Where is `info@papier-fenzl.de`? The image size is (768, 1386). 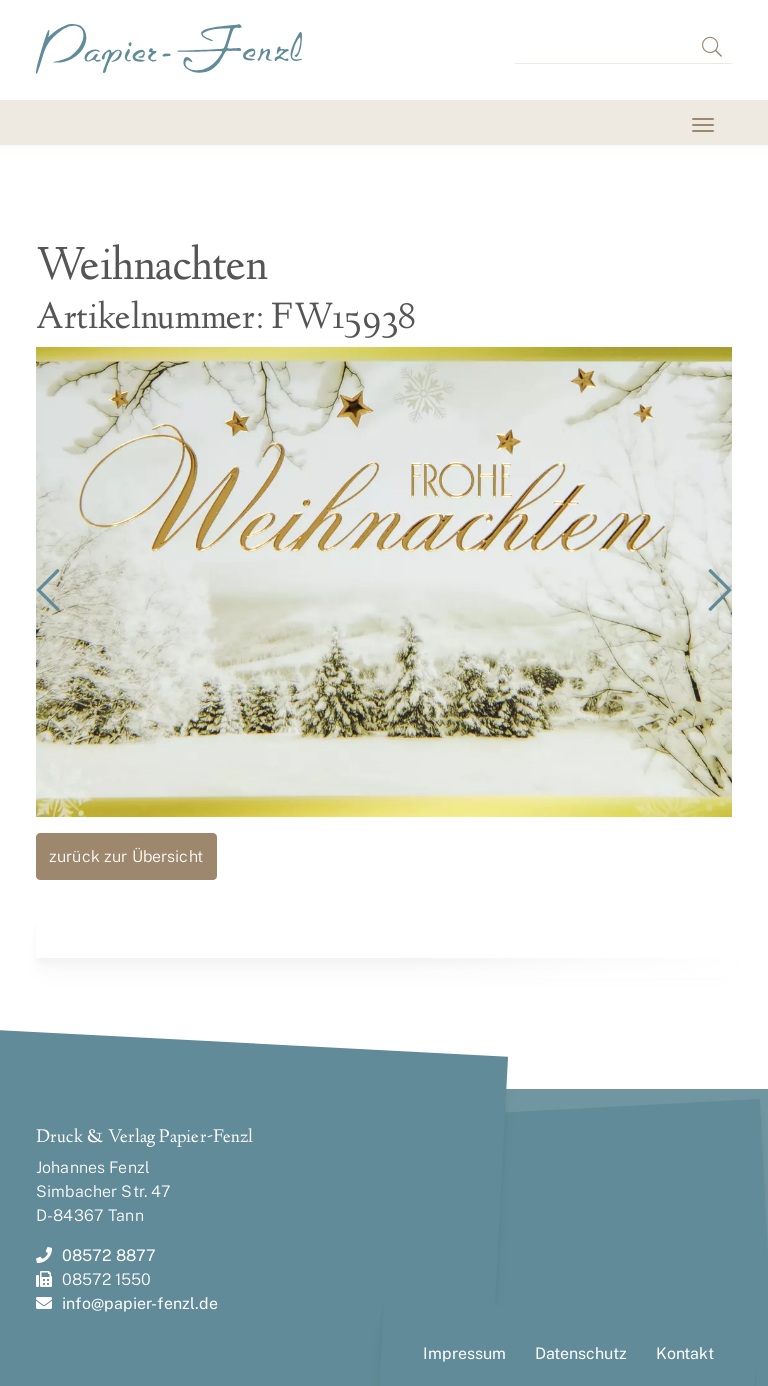 info@papier-fenzl.de is located at coordinates (127, 1303).